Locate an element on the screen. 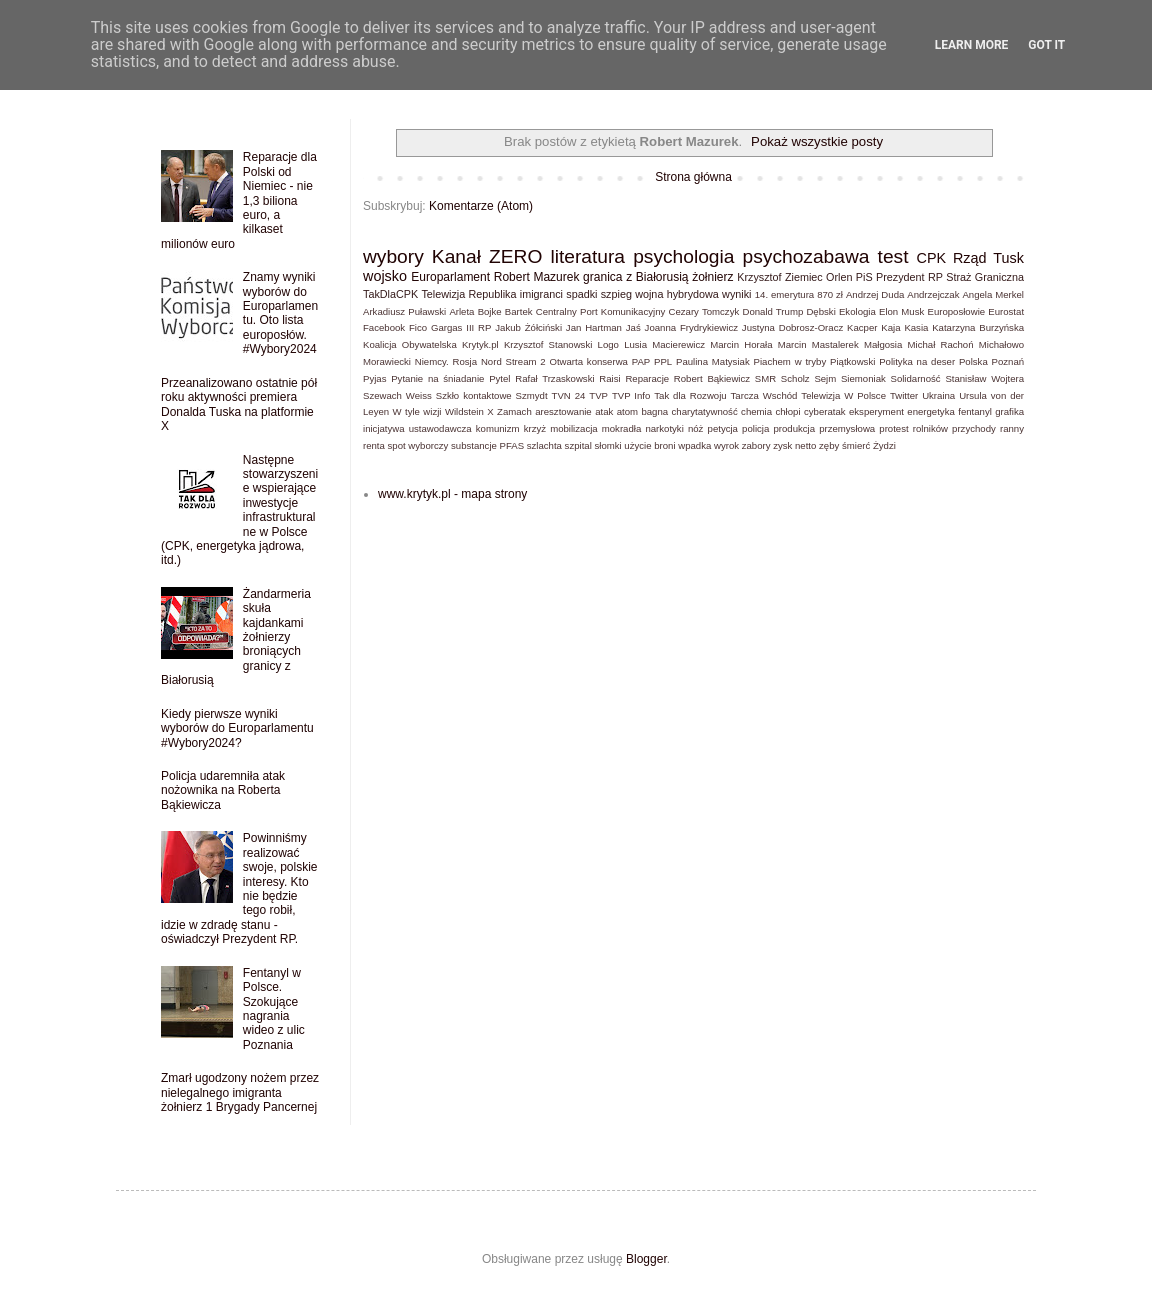 The width and height of the screenshot is (1152, 1307). Europarlament is located at coordinates (450, 277).